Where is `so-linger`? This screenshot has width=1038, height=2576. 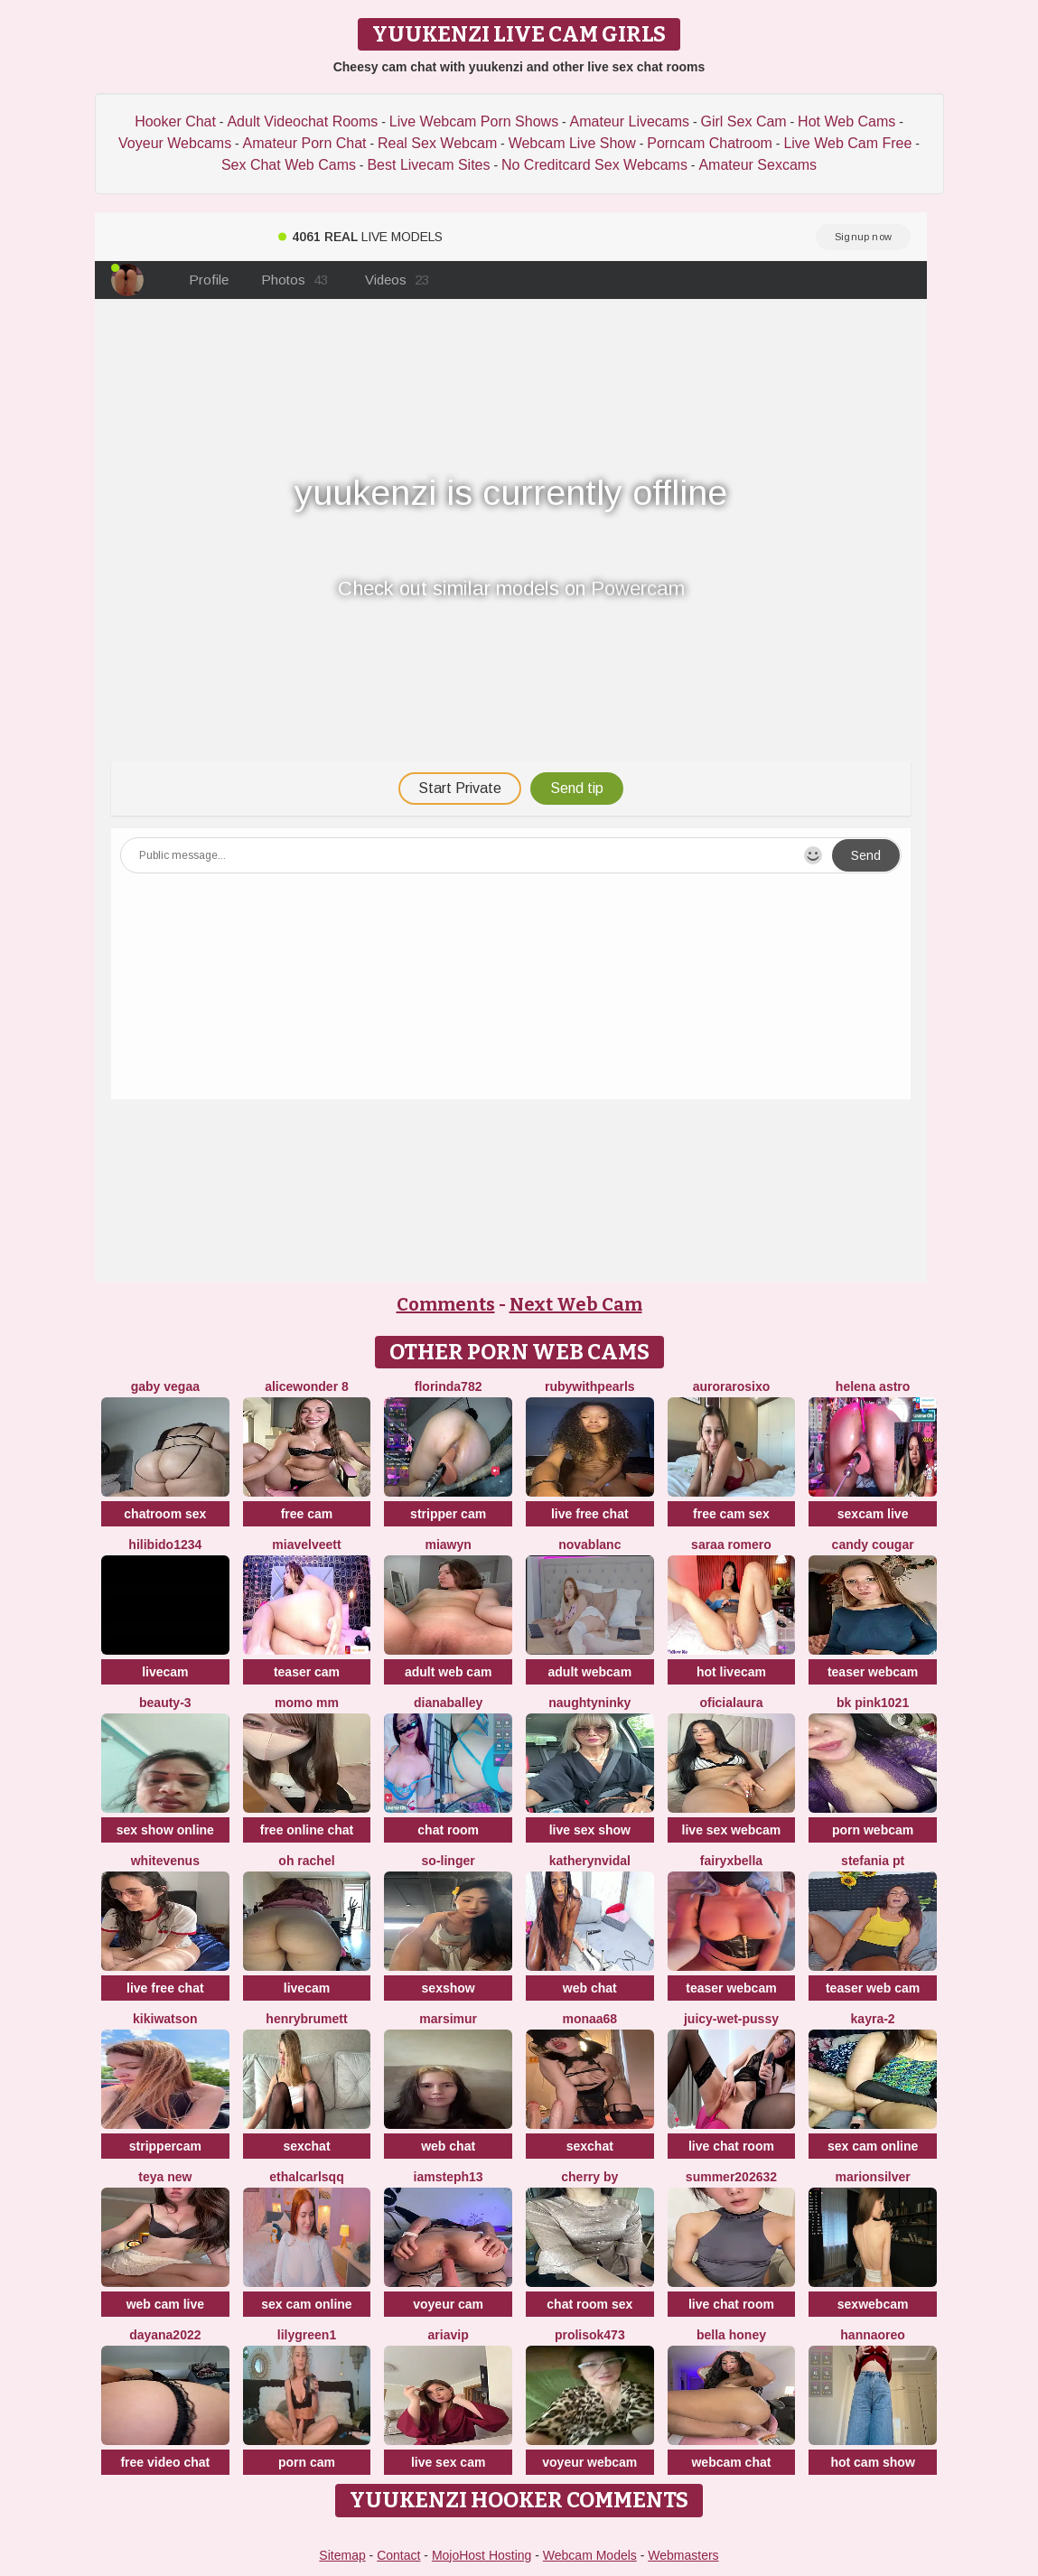
so-linger is located at coordinates (448, 1860).